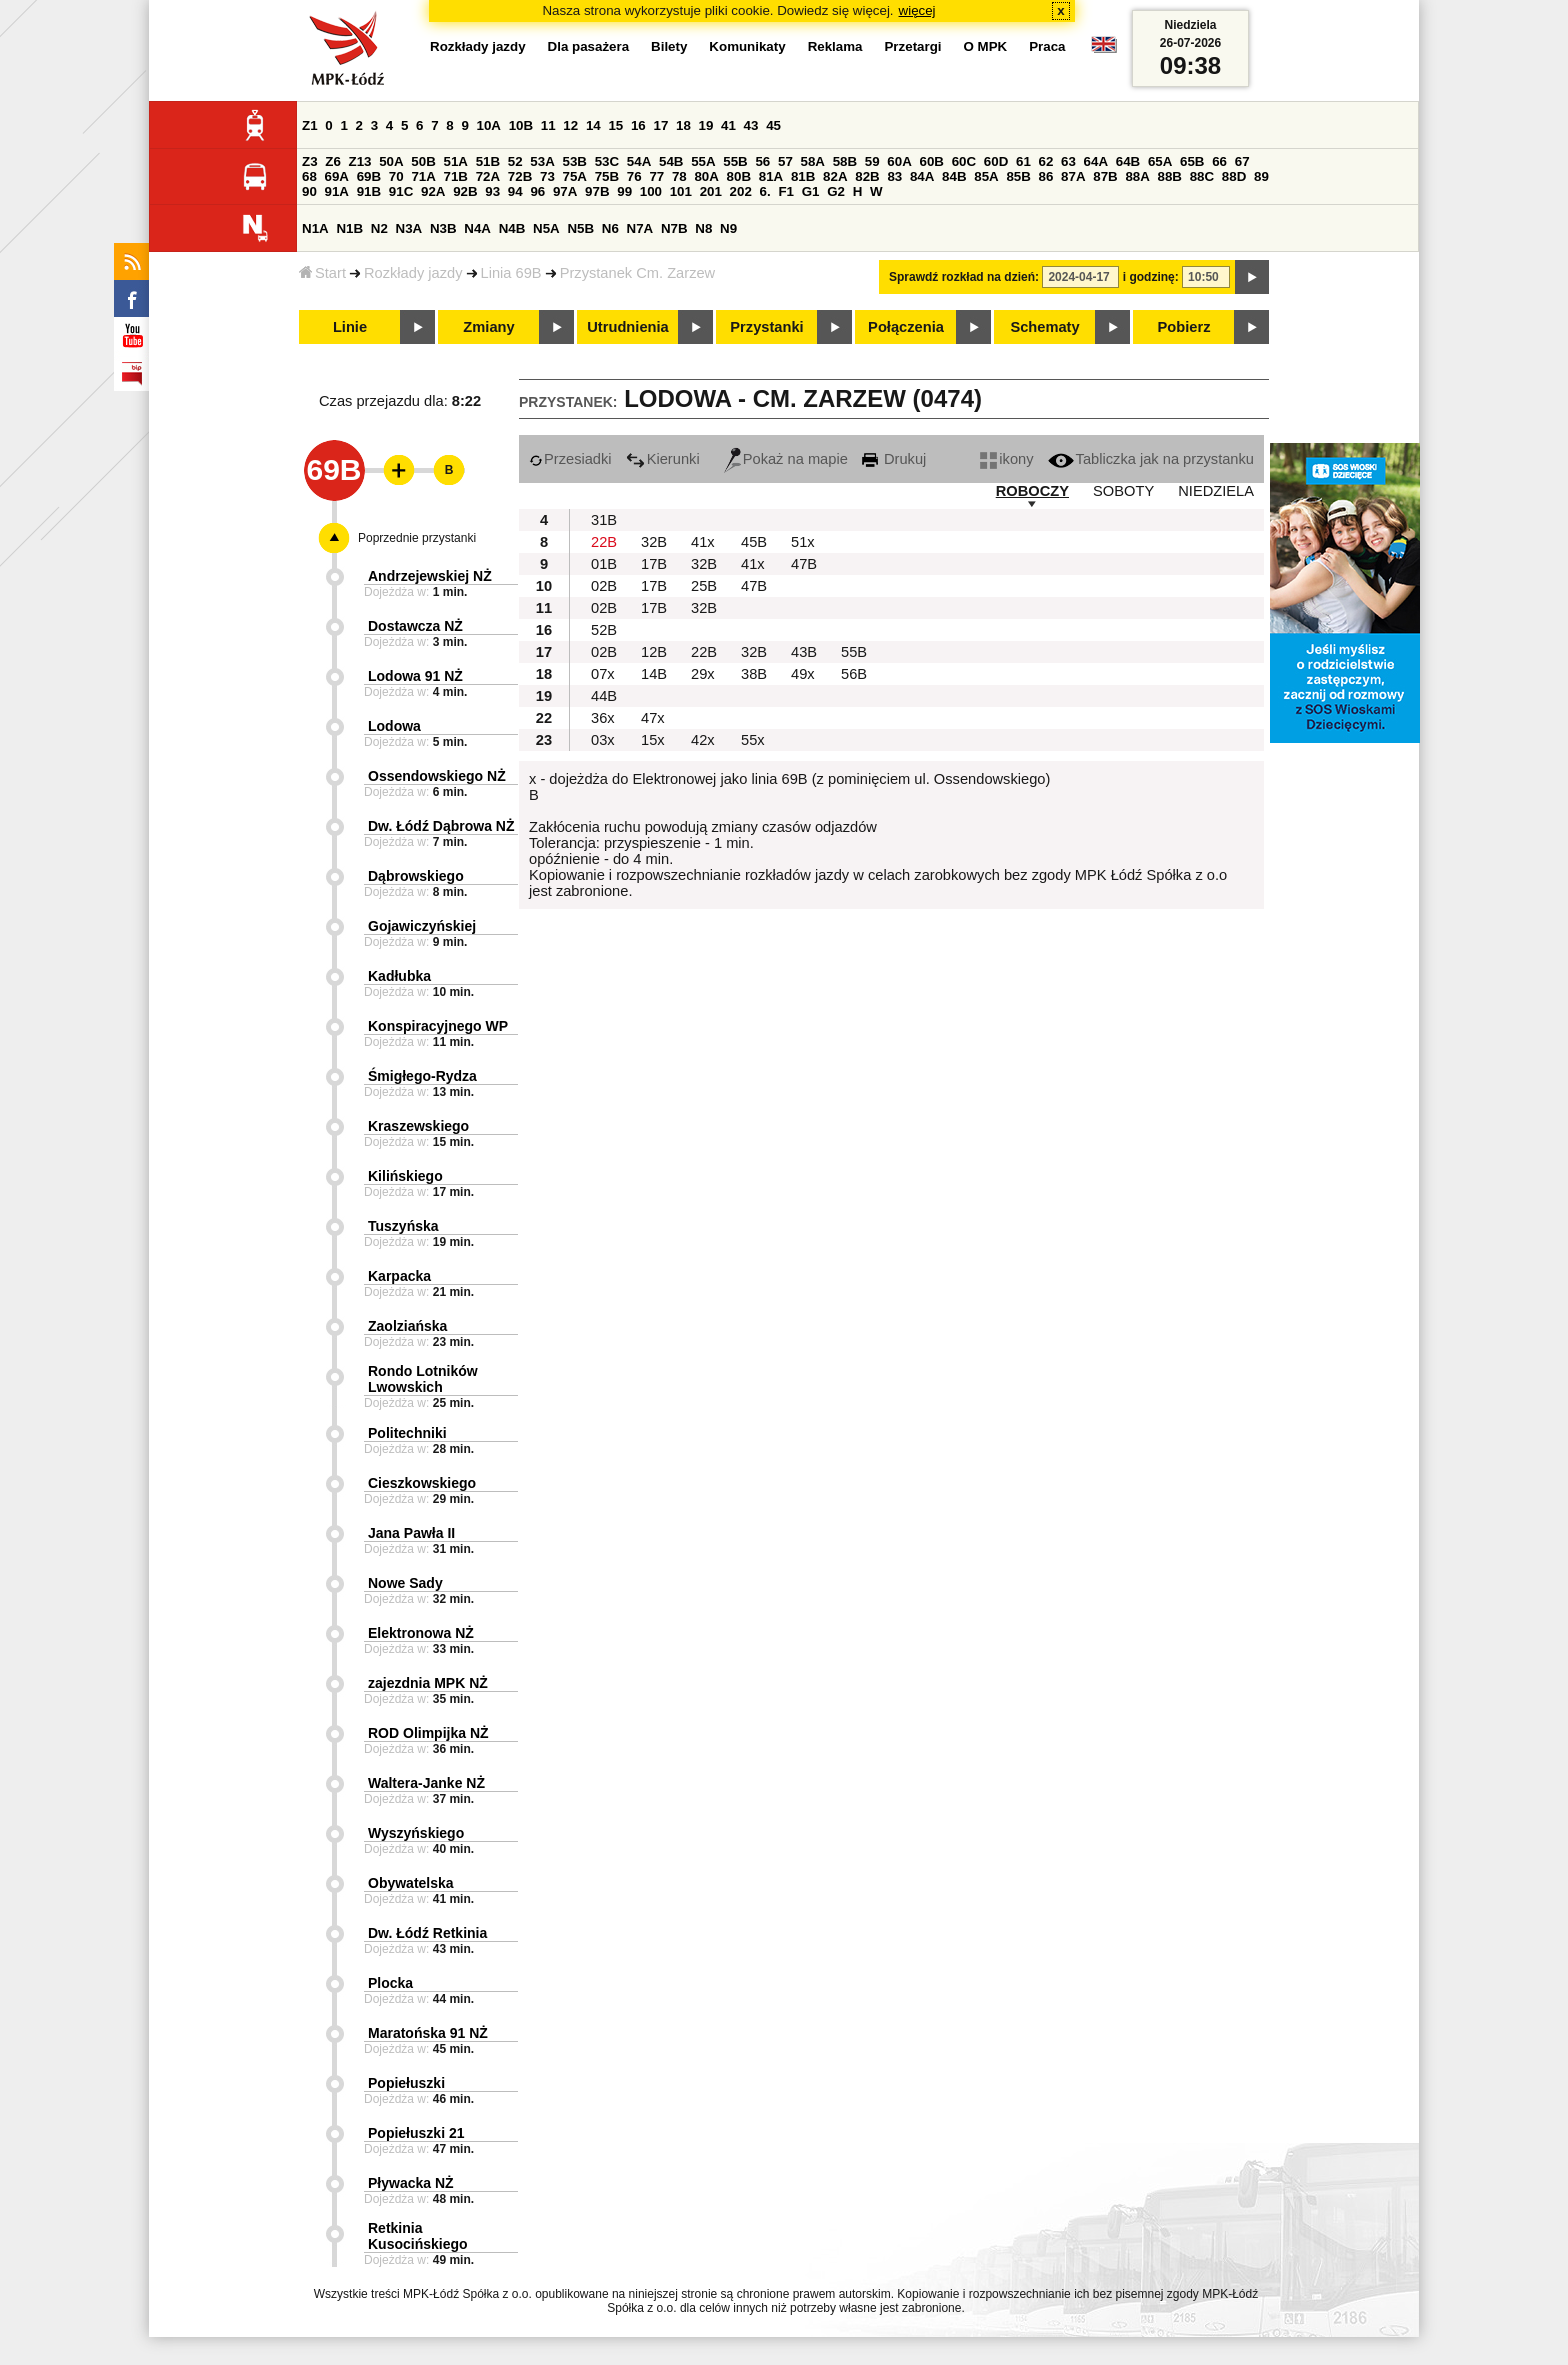 This screenshot has height=2365, width=1568. Describe the element at coordinates (411, 1533) in the screenshot. I see `Jana Pawła II` at that location.